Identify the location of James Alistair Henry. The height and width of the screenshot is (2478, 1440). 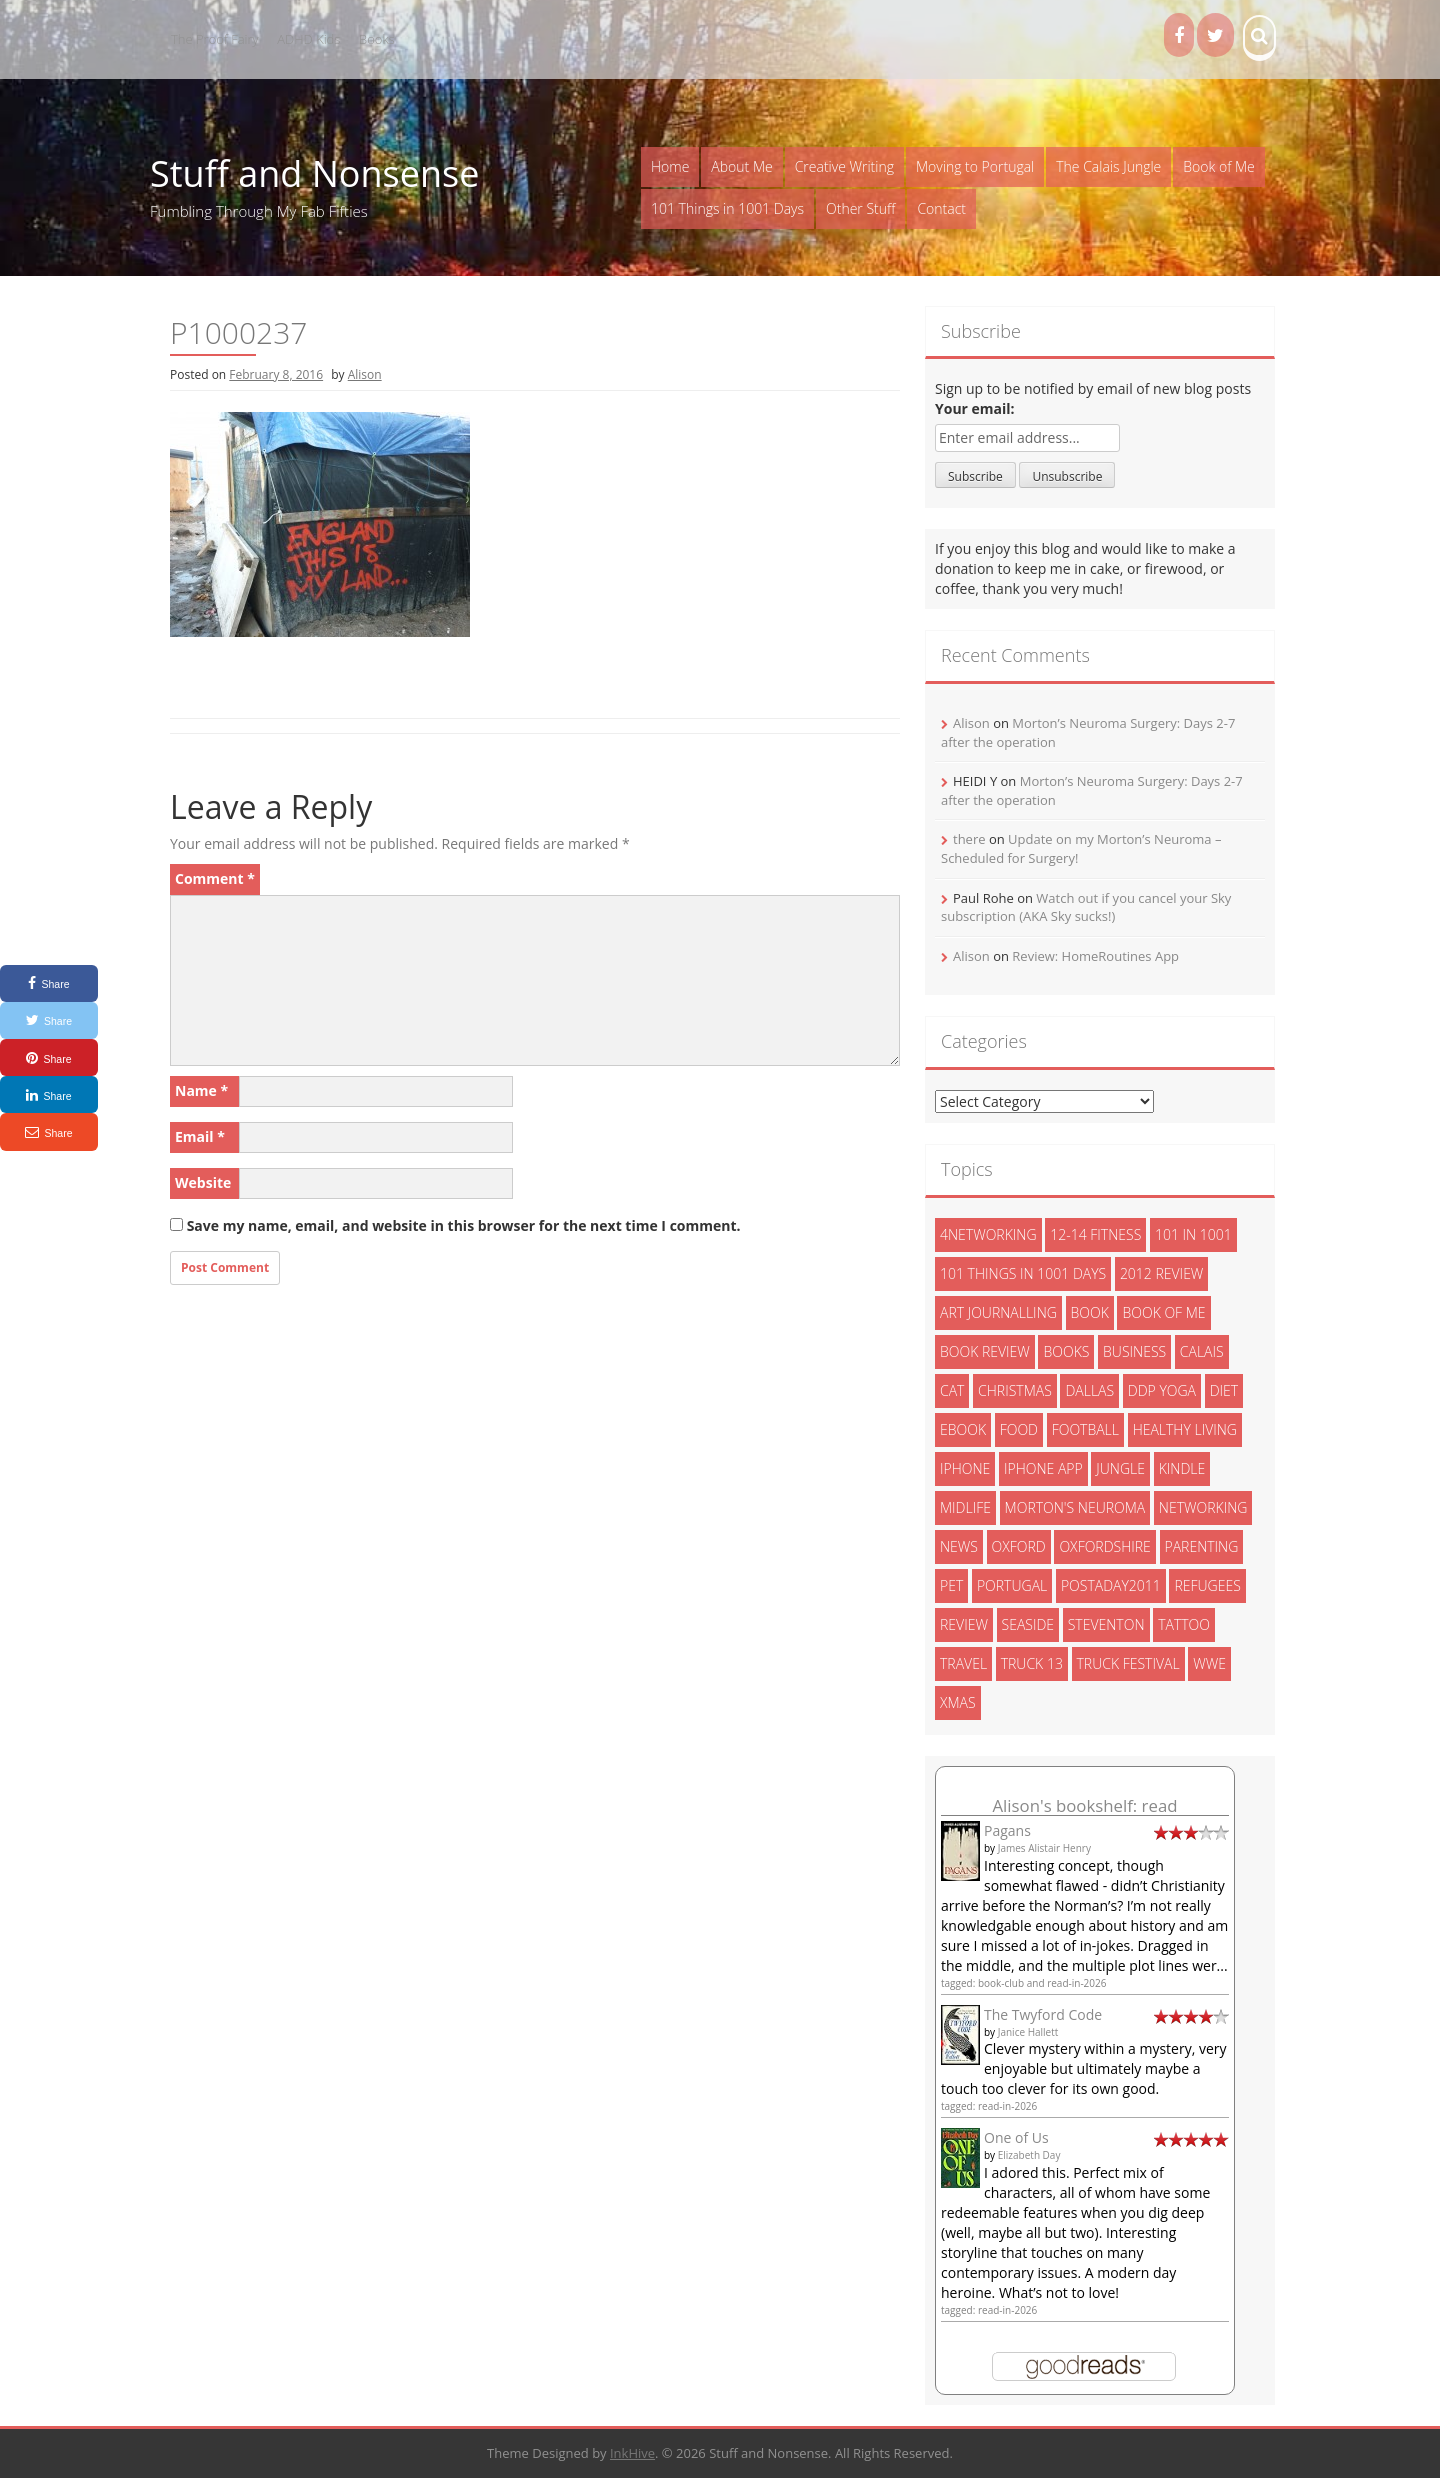
(1044, 1848).